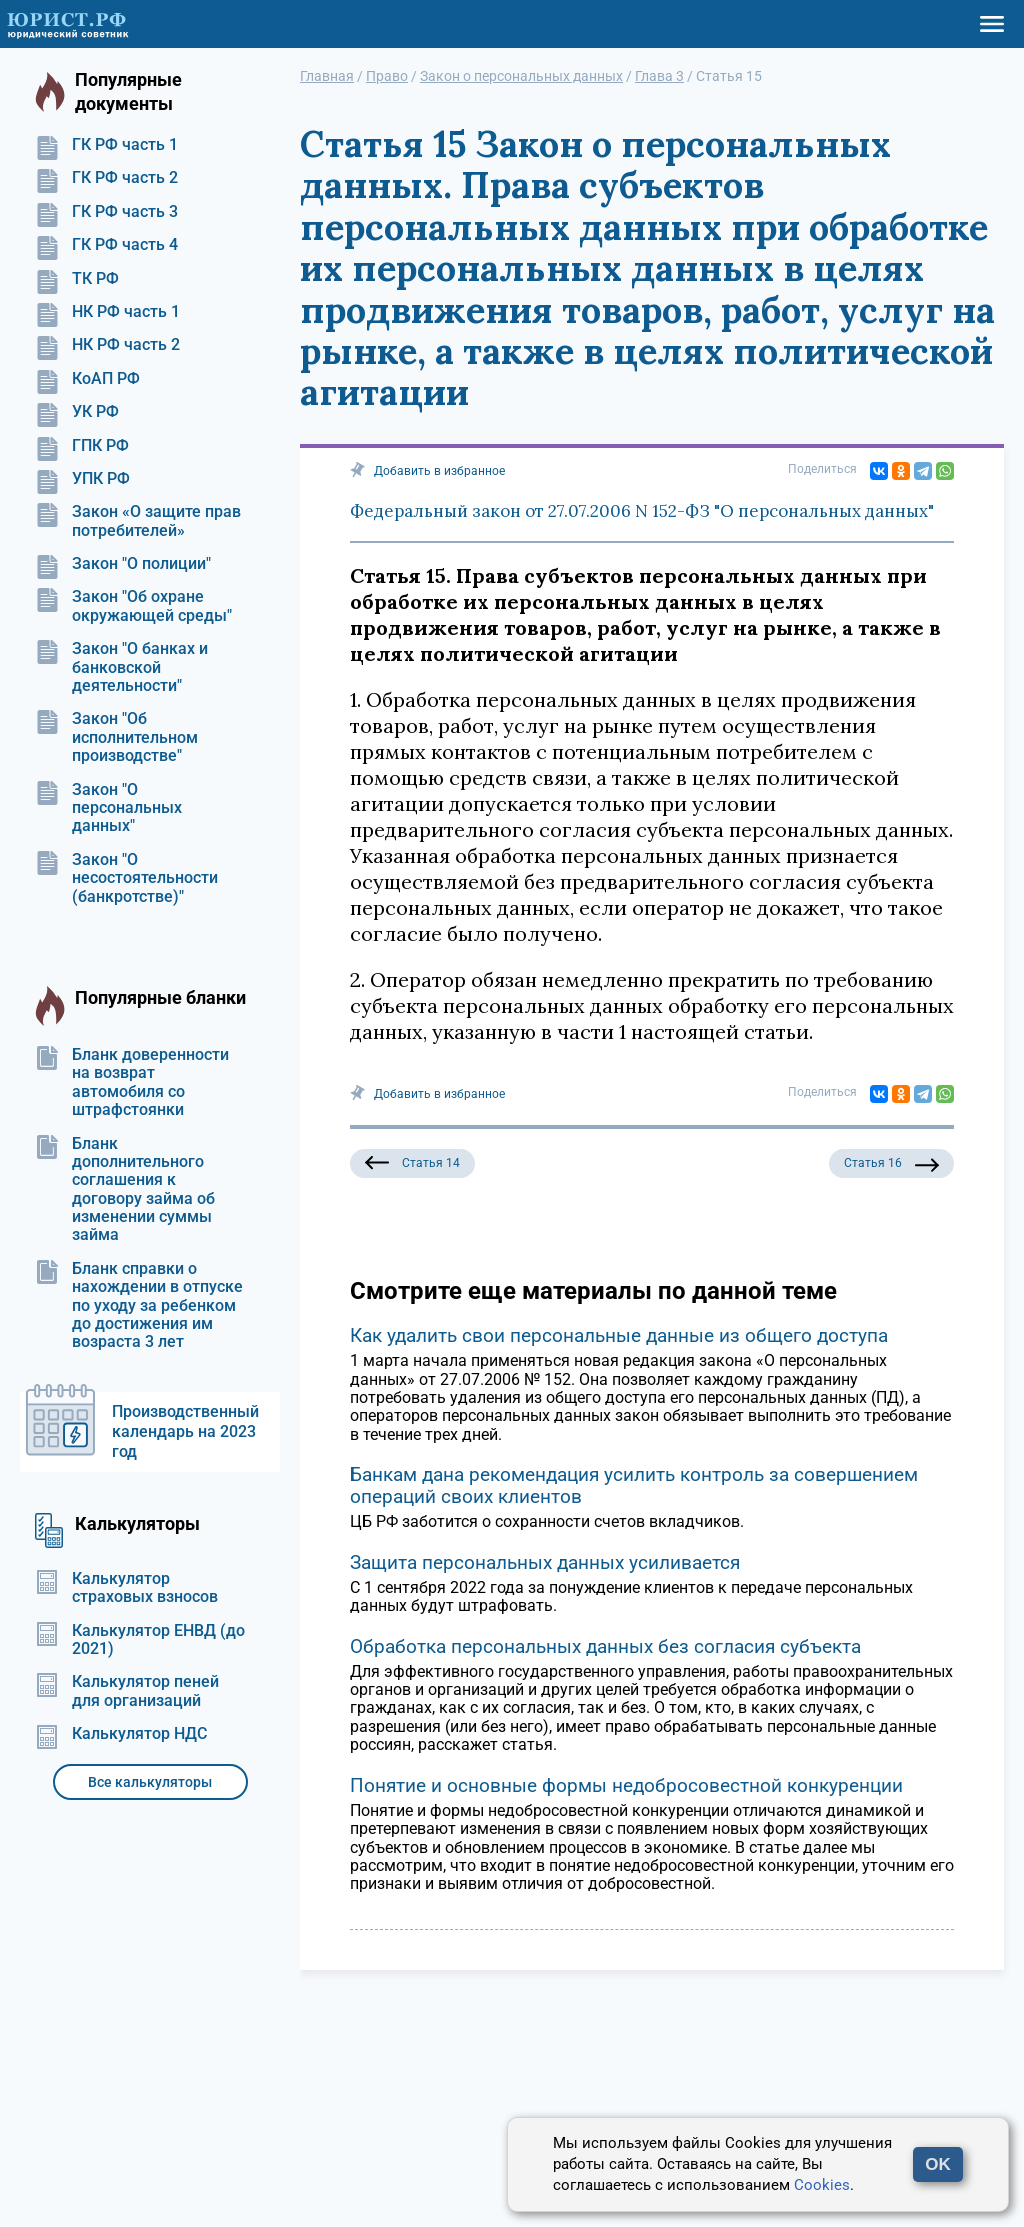 The width and height of the screenshot is (1024, 2227). What do you see at coordinates (77, 412) in the screenshot?
I see `УК РФ` at bounding box center [77, 412].